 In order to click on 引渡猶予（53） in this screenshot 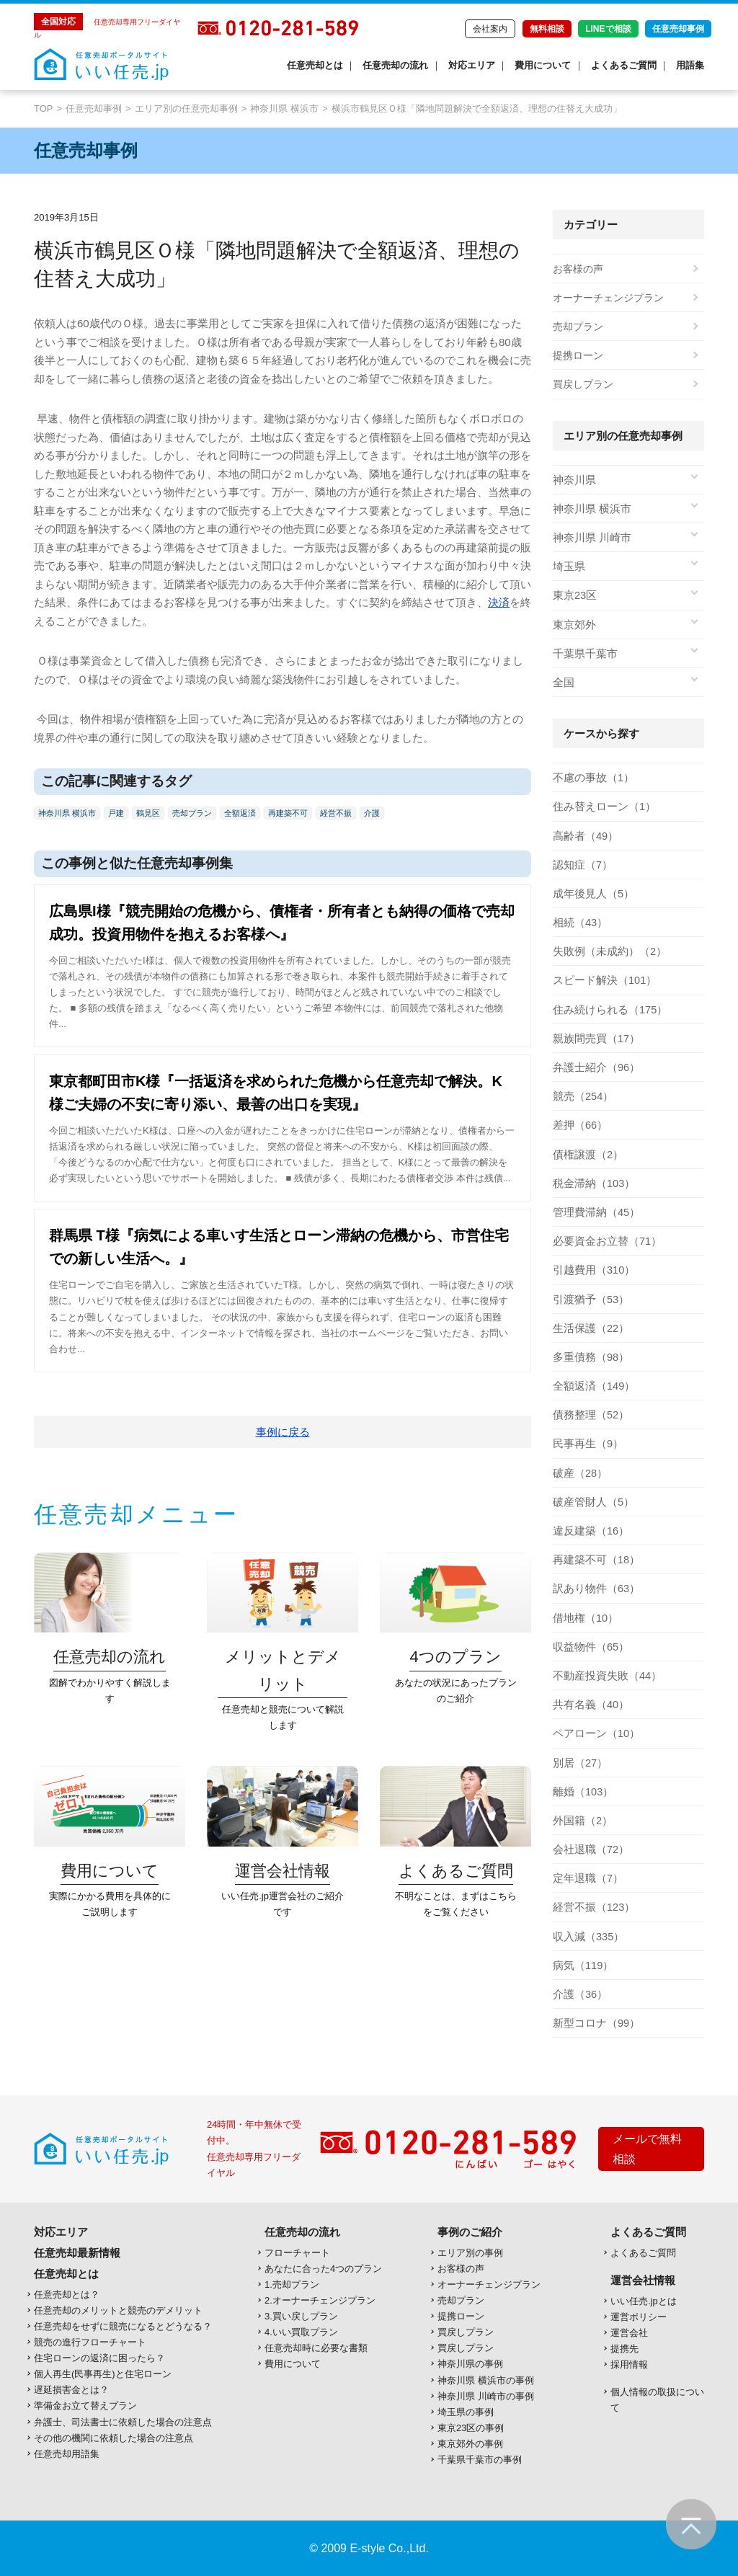, I will do `click(589, 1299)`.